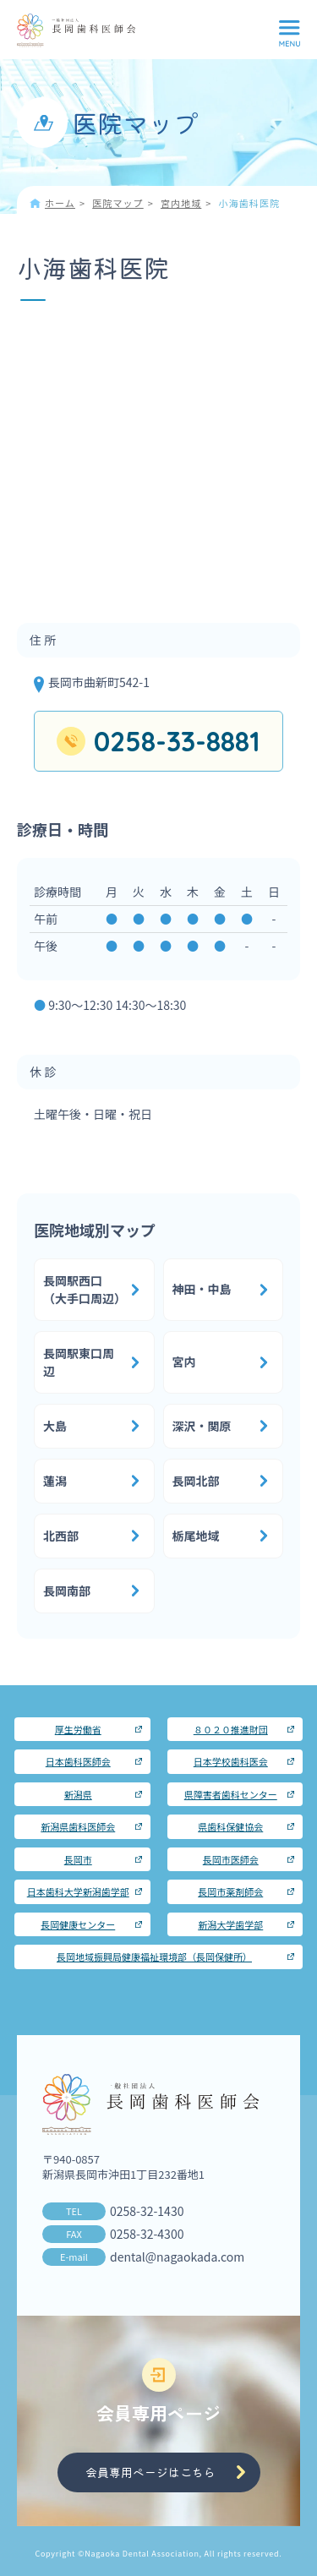 This screenshot has width=317, height=2576. I want to click on 長岡市薬剤師会, so click(230, 1891).